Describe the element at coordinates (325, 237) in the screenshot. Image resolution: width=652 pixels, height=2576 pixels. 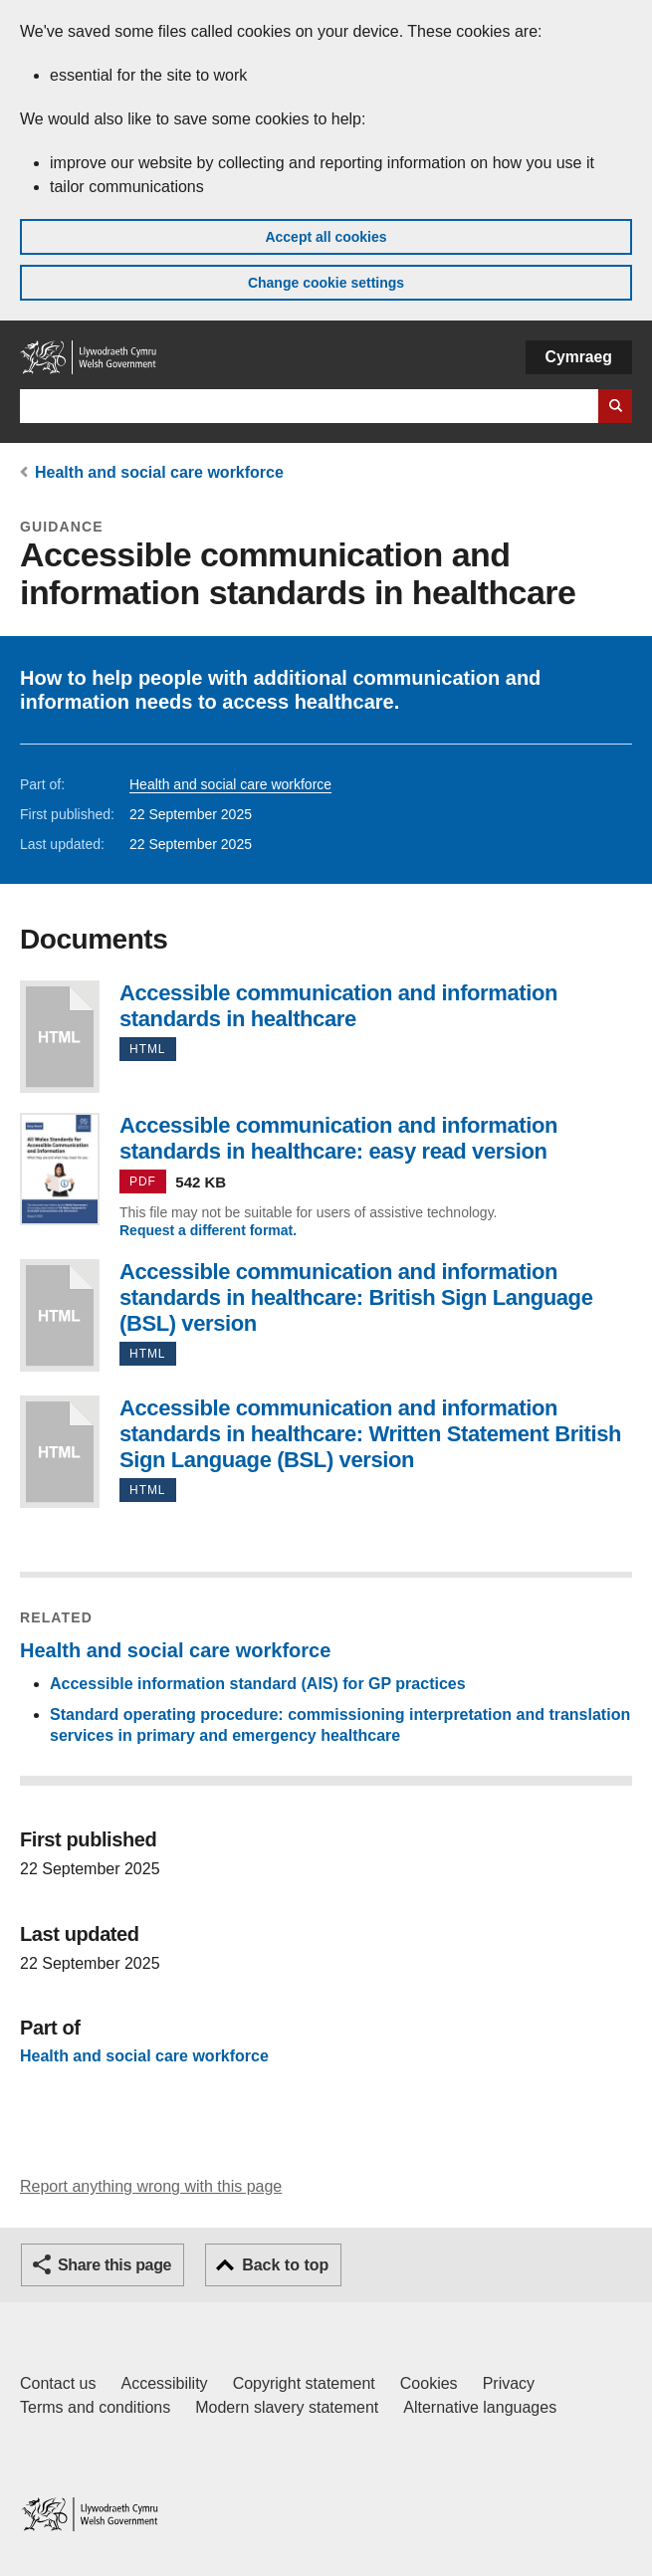
I see `Accept all cookies` at that location.